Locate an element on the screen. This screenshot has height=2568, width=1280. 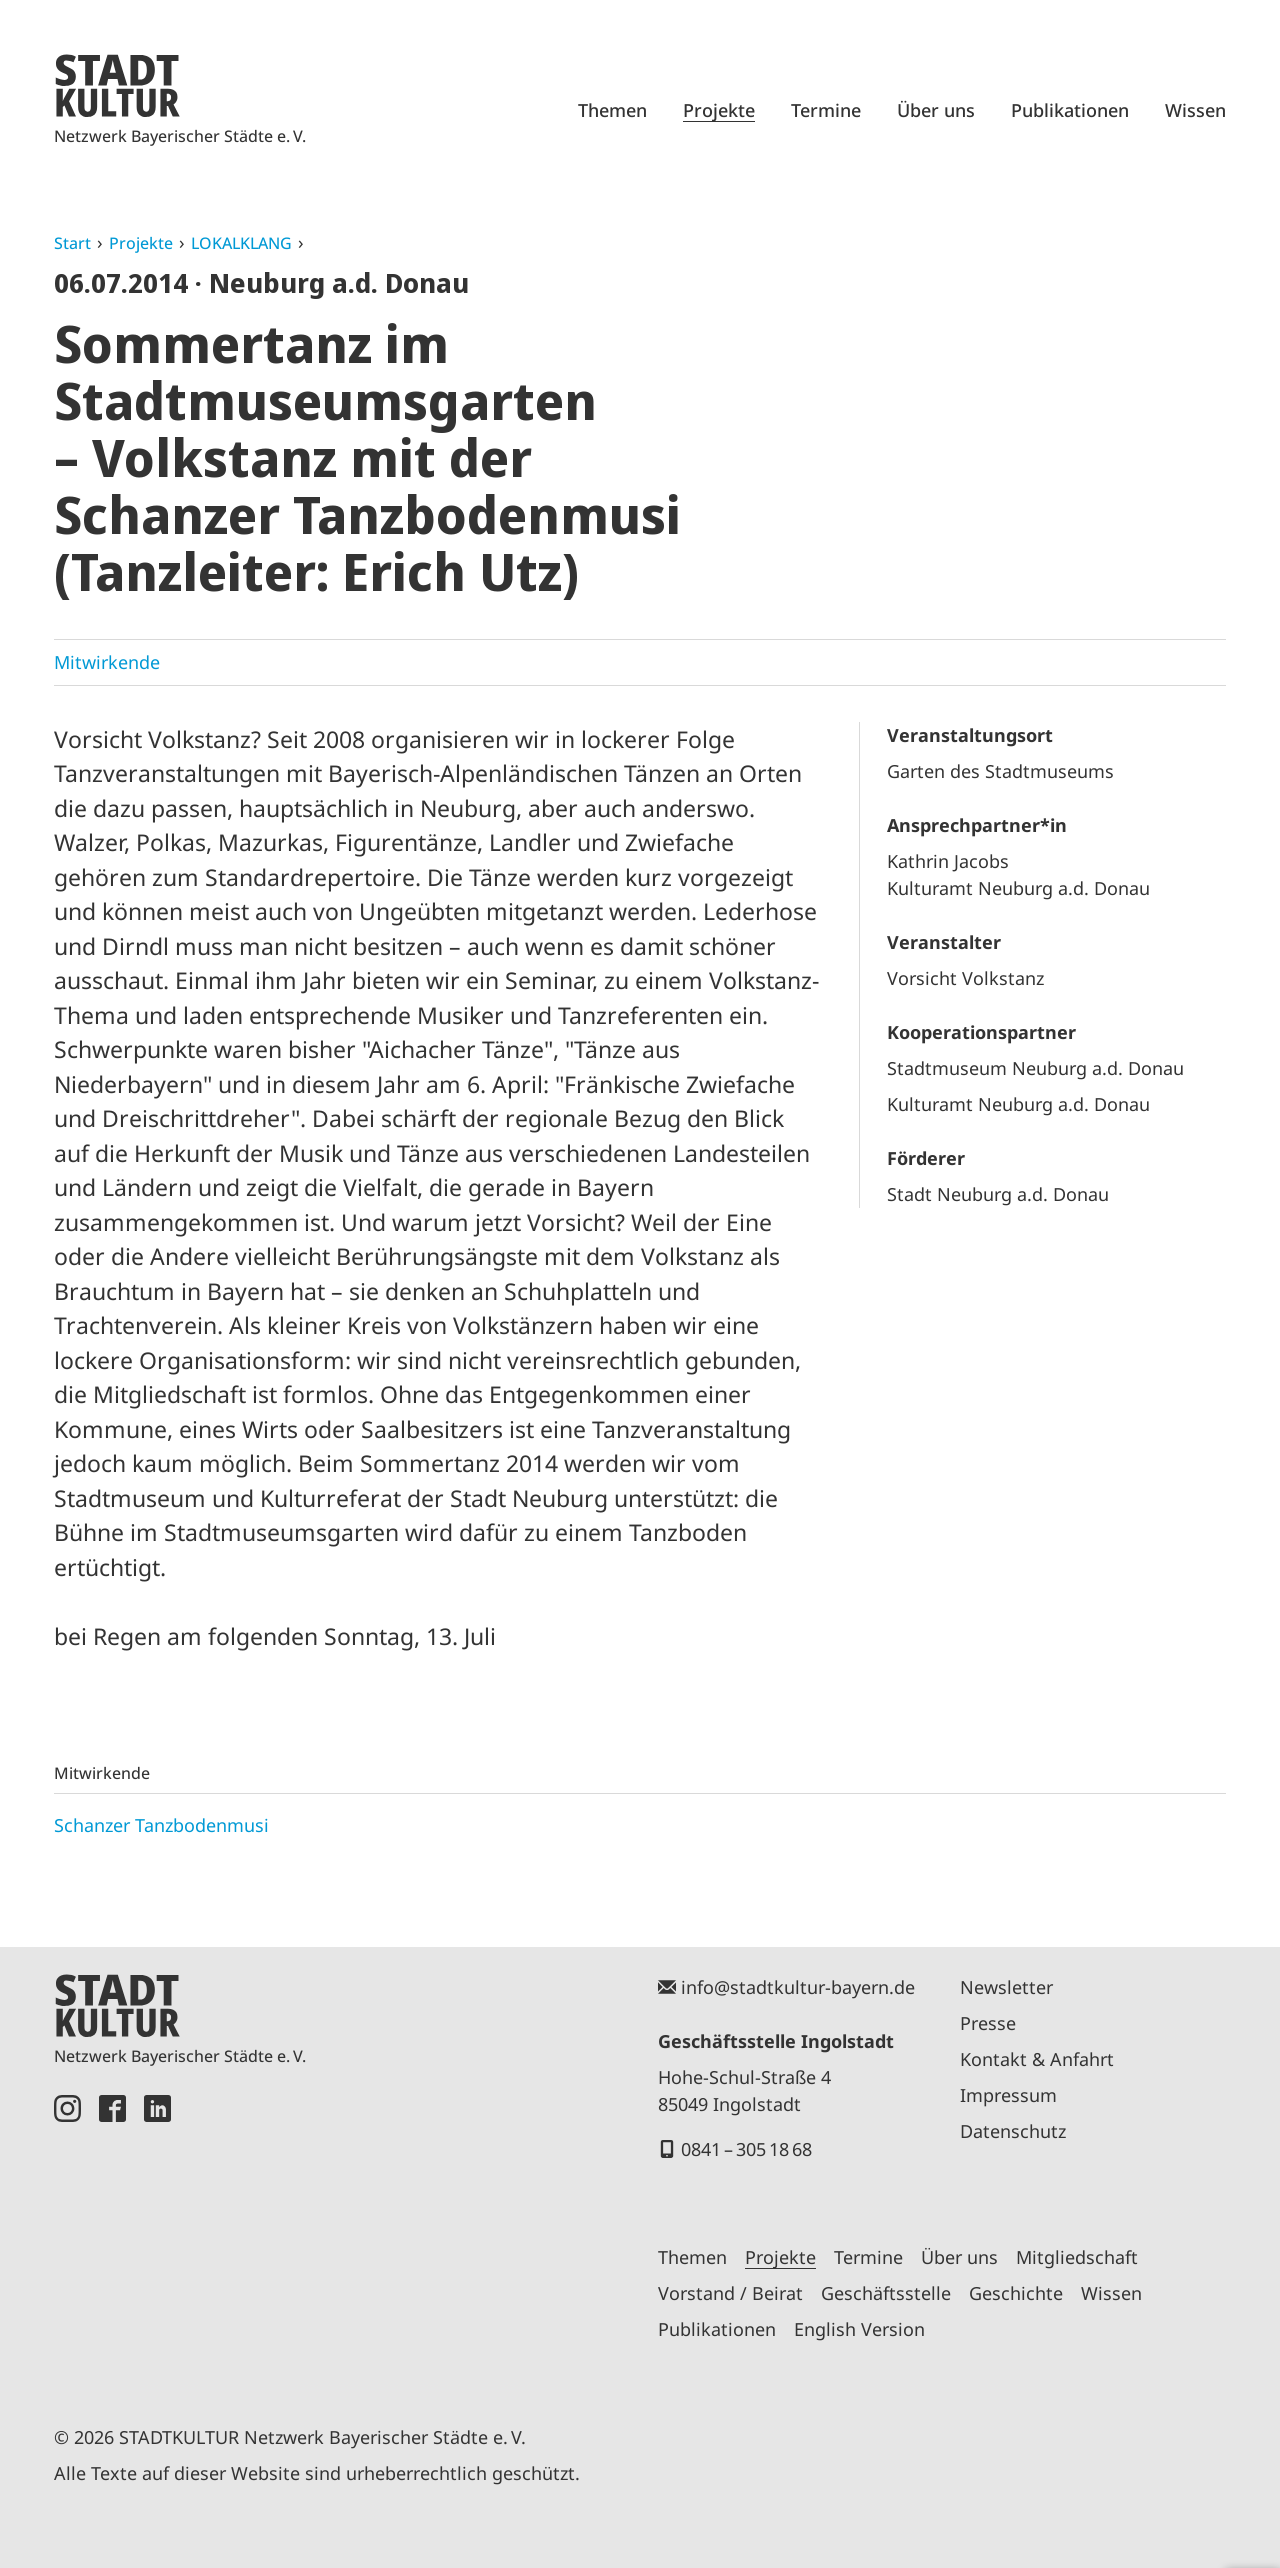
Publikationen is located at coordinates (1070, 110).